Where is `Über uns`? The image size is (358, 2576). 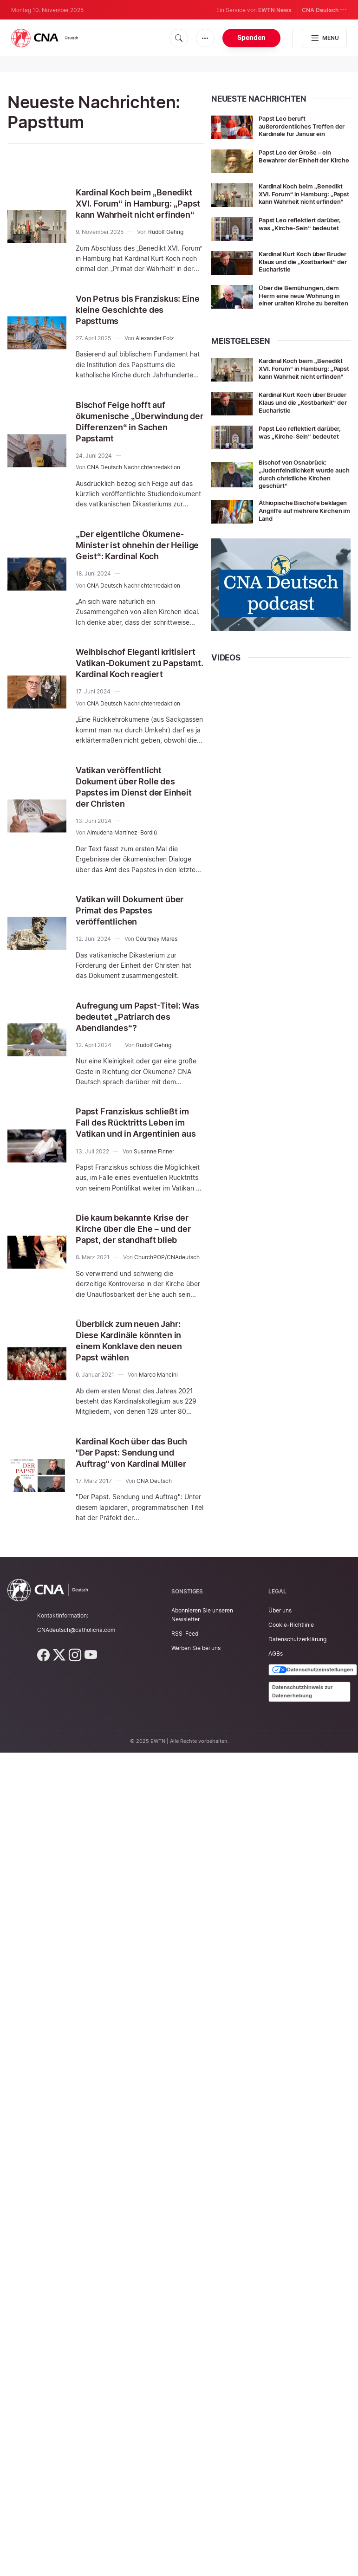
Über uns is located at coordinates (280, 1654).